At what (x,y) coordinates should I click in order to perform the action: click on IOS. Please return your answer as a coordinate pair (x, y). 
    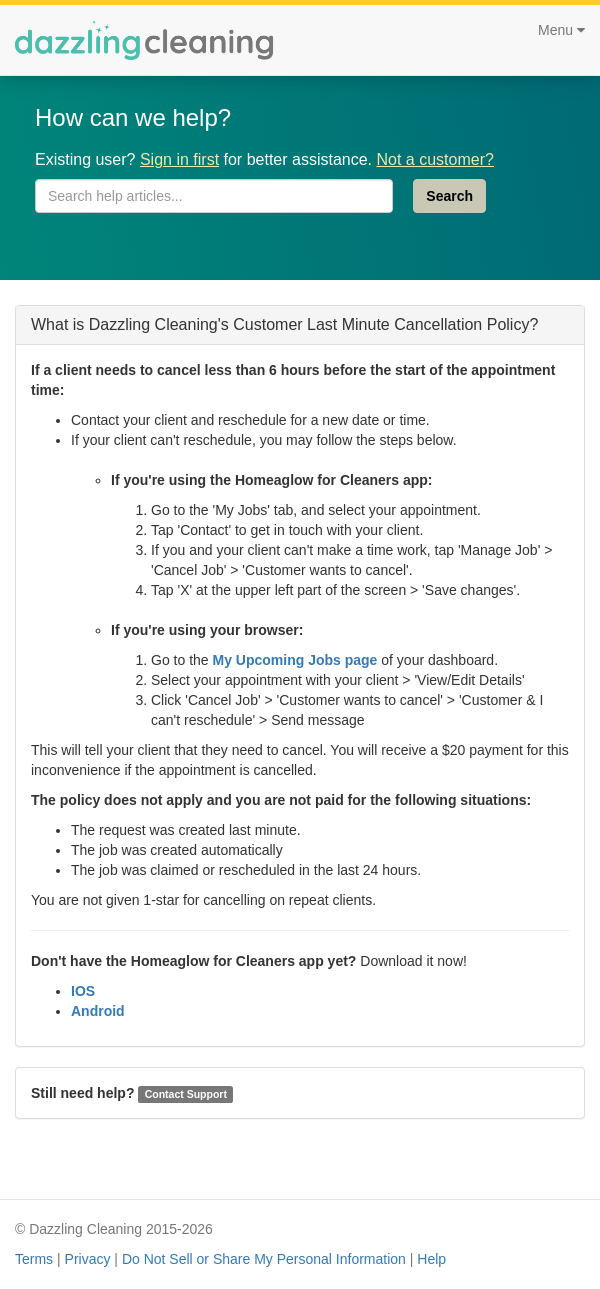
    Looking at the image, I should click on (83, 991).